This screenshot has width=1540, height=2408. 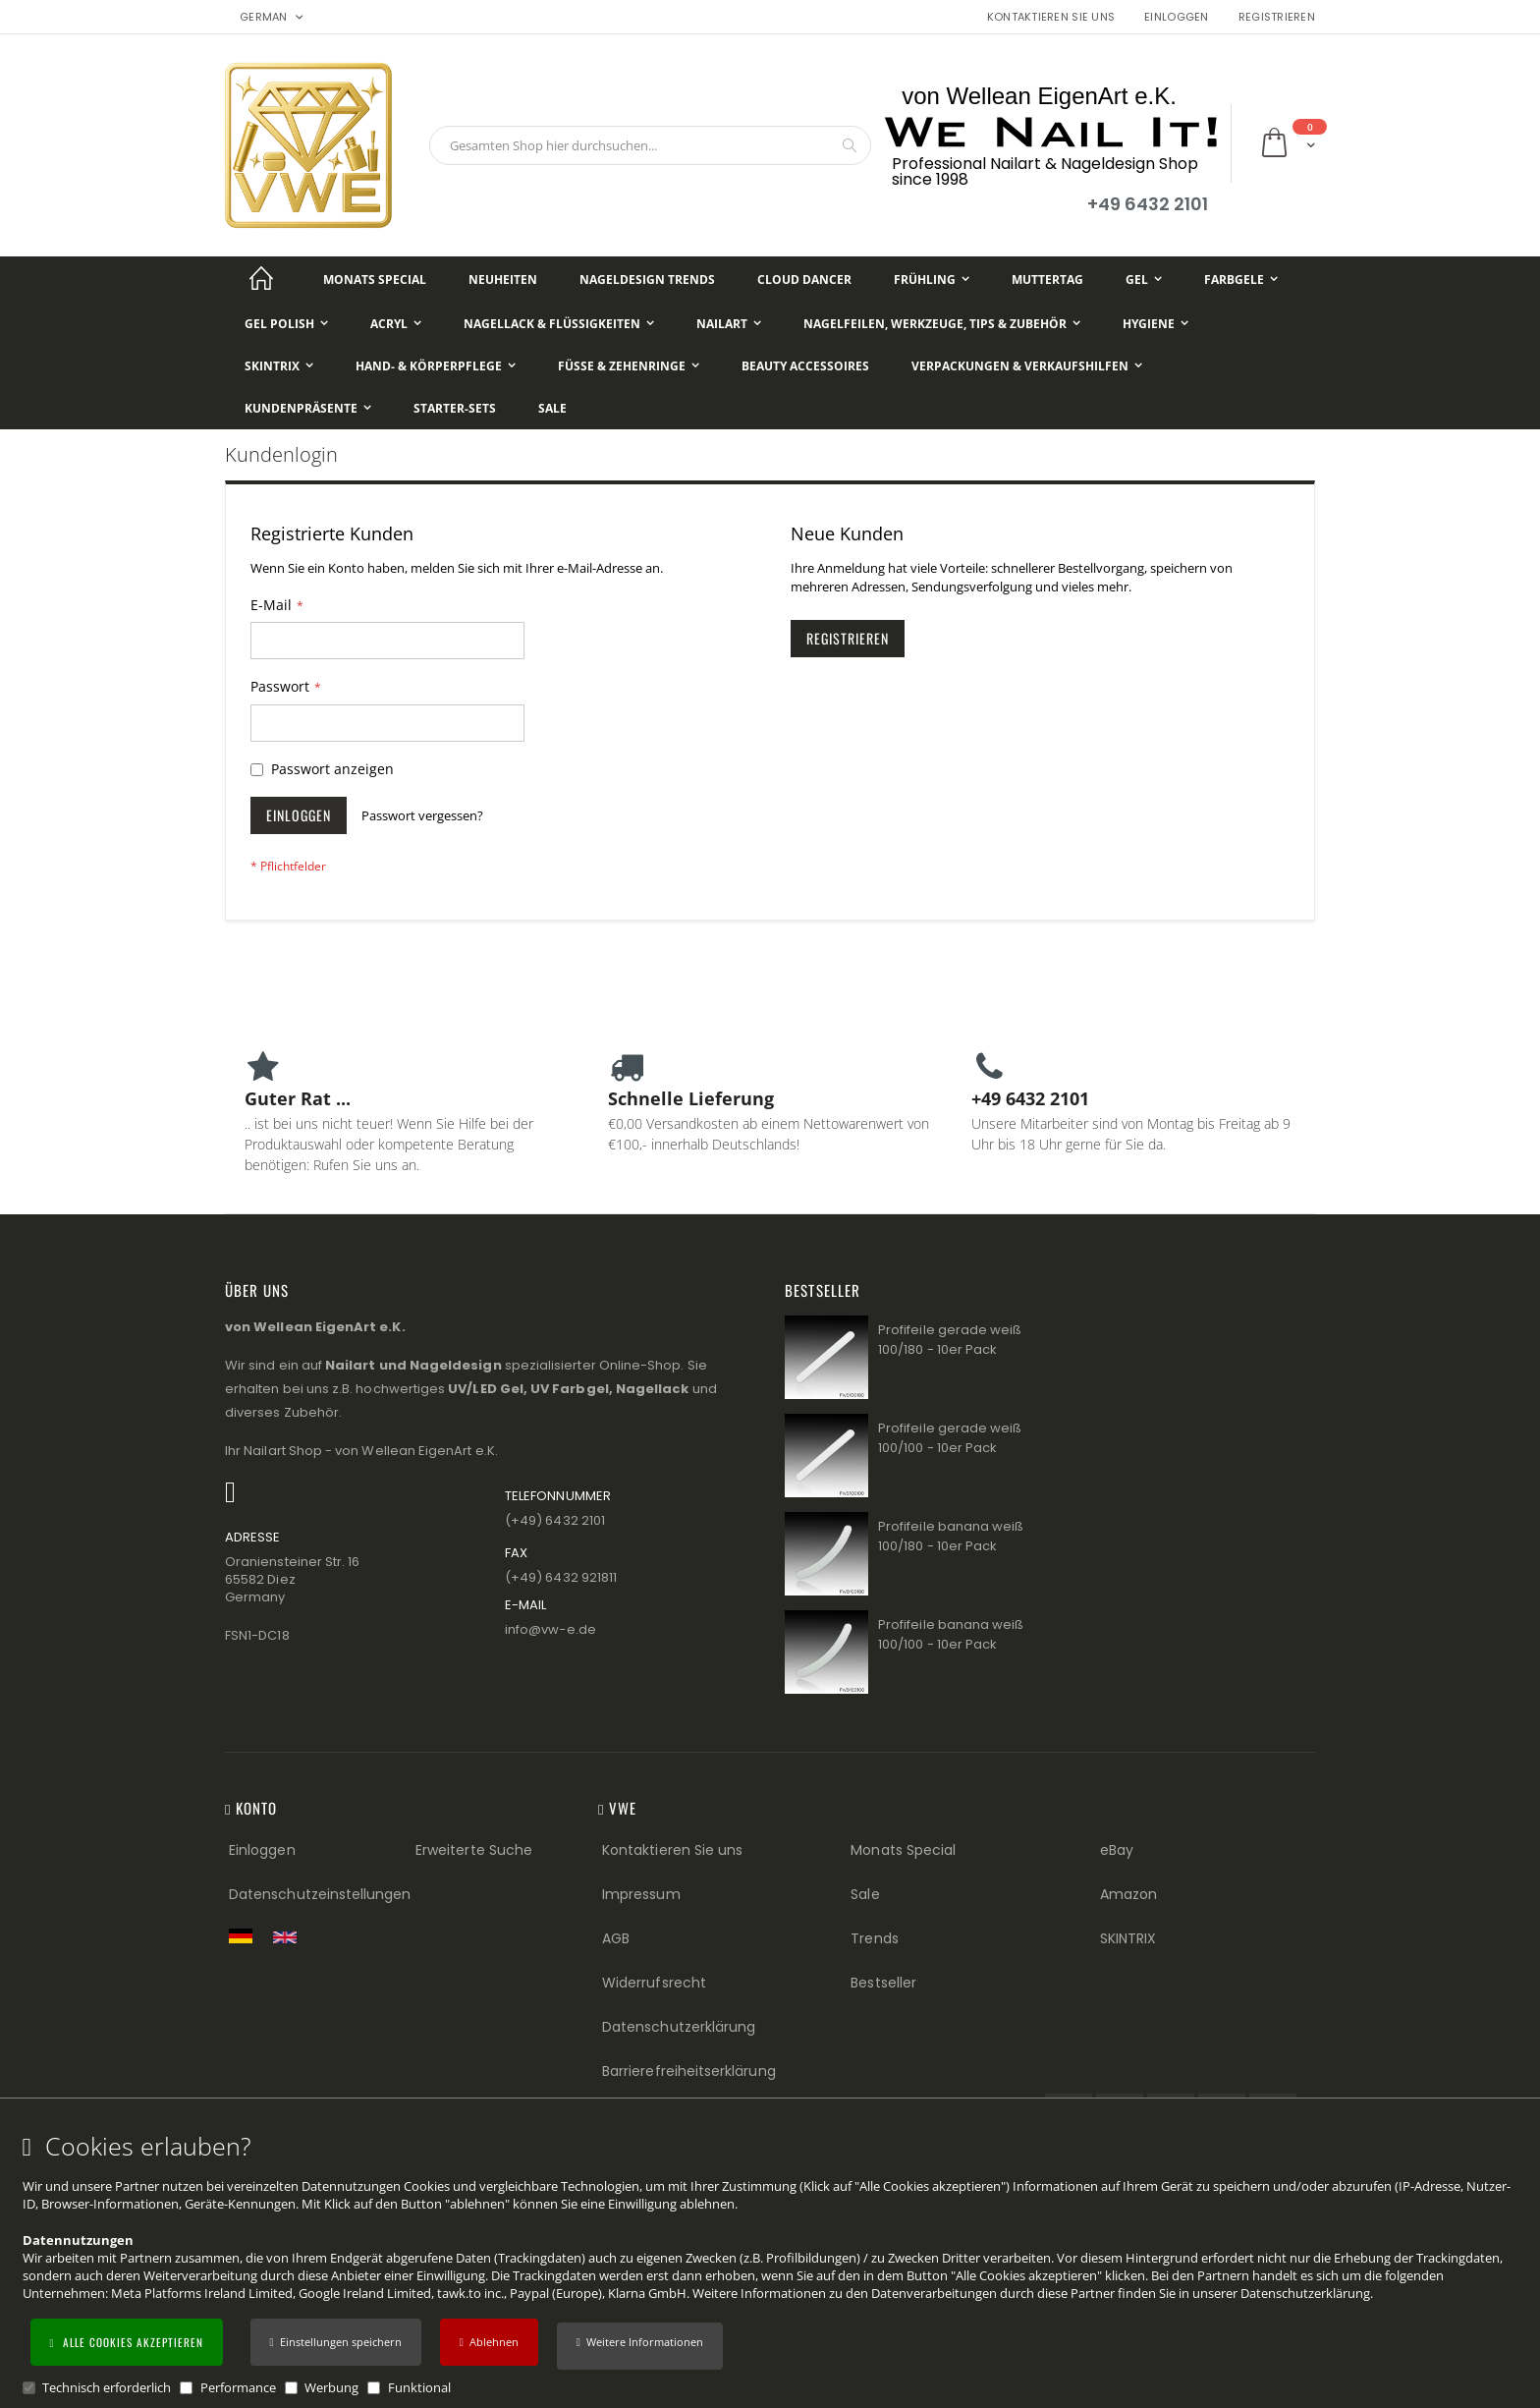 What do you see at coordinates (1144, 279) in the screenshot?
I see `[Gel]` at bounding box center [1144, 279].